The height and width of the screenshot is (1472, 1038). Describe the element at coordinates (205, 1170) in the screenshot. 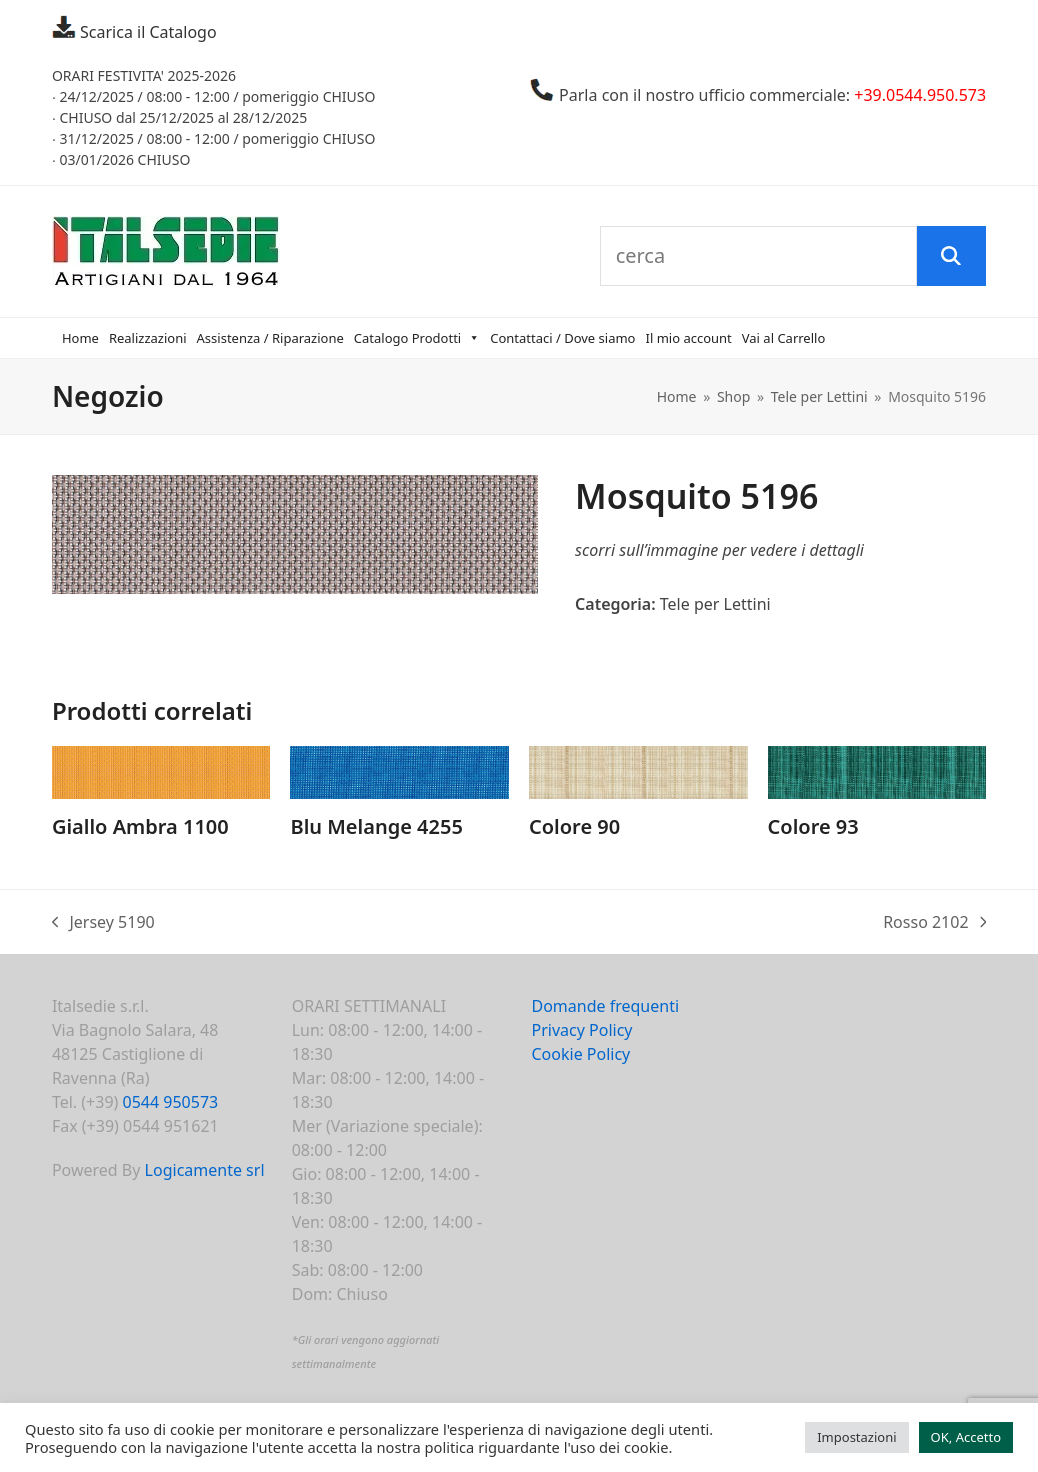

I see `Logicamente srl` at that location.